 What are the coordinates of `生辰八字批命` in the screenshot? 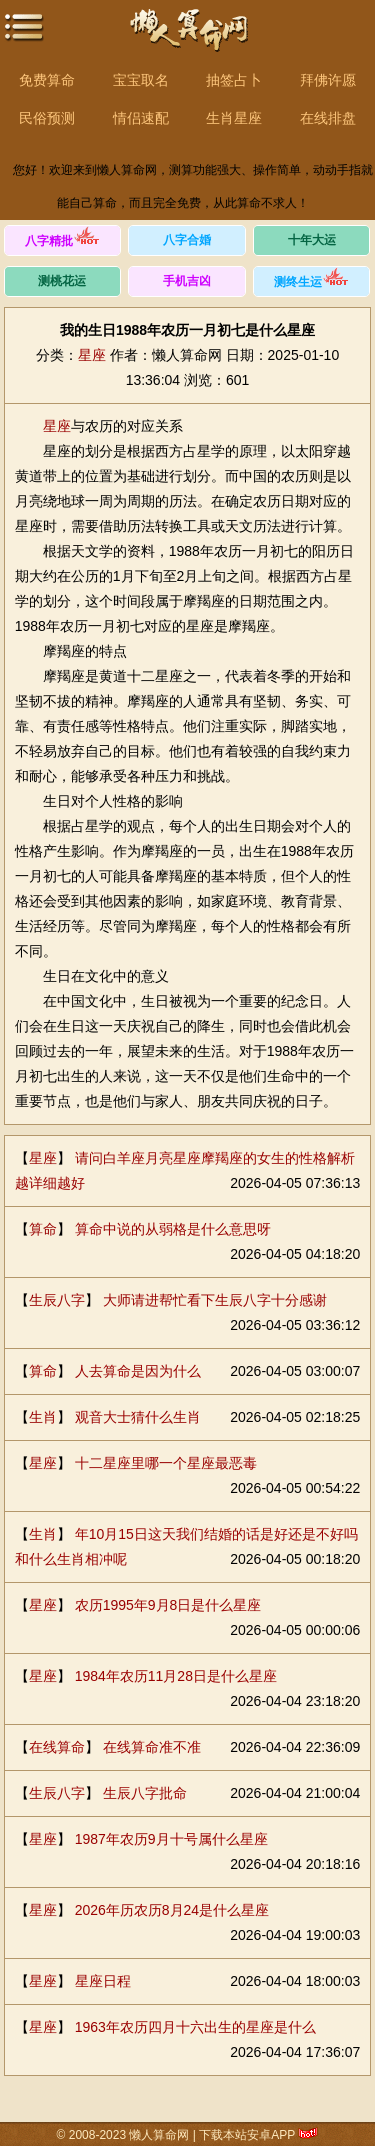 It's located at (145, 1793).